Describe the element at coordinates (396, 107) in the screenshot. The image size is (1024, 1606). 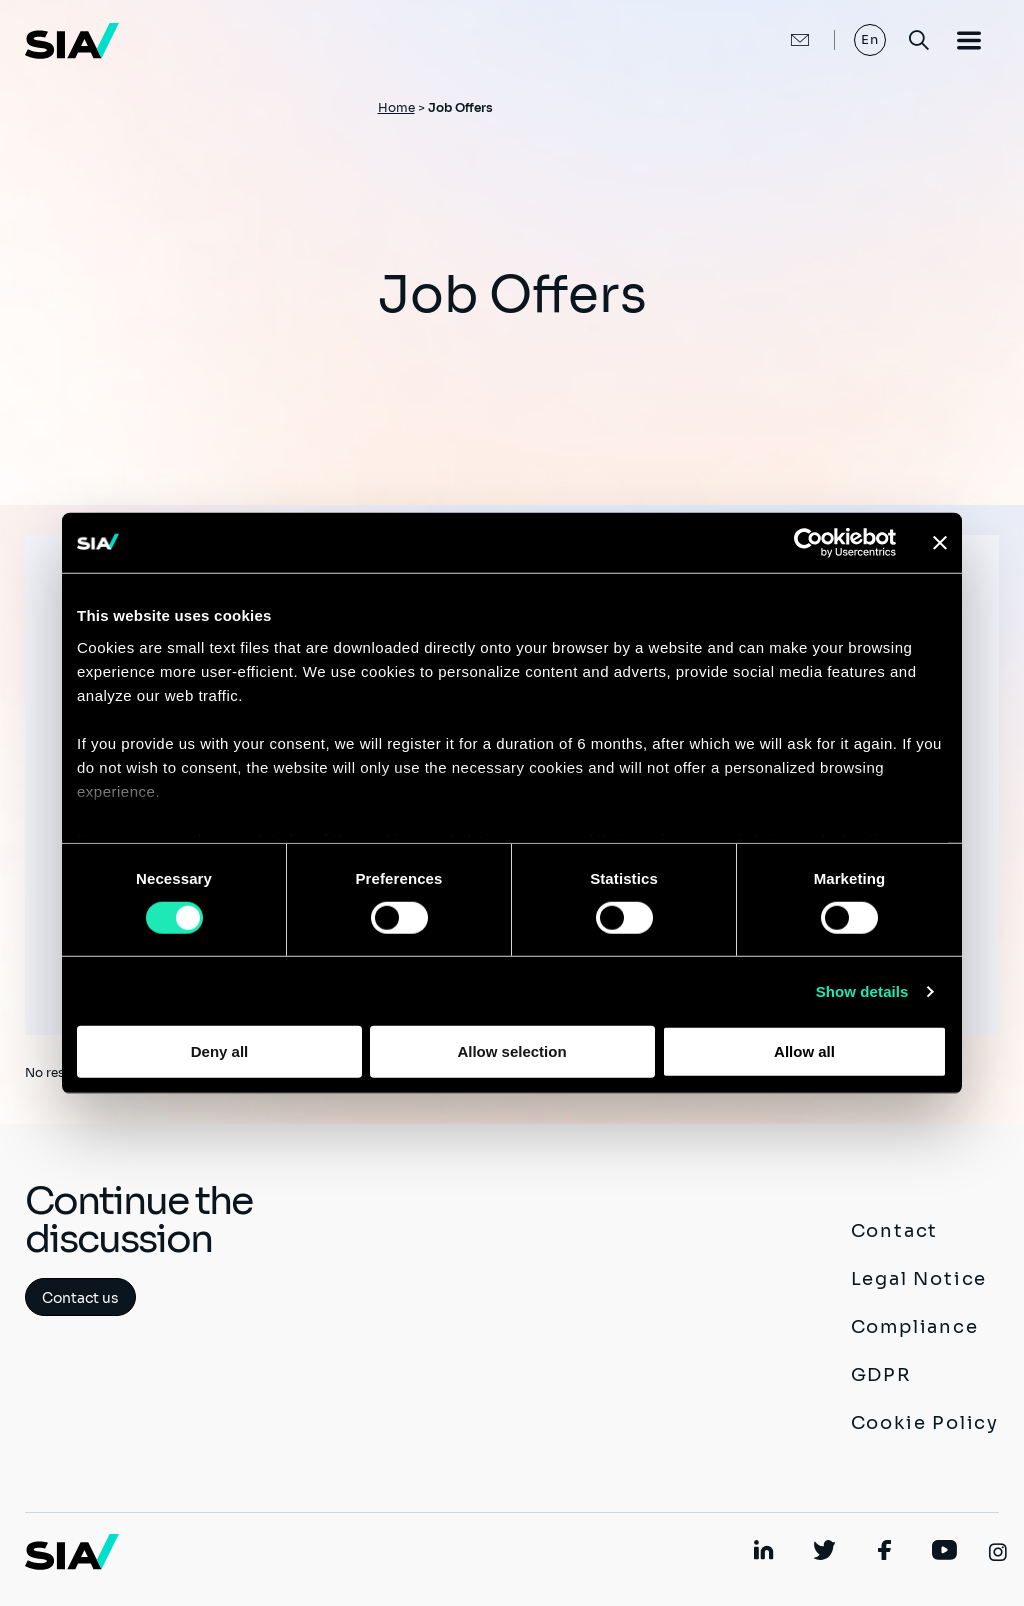
I see `Home` at that location.